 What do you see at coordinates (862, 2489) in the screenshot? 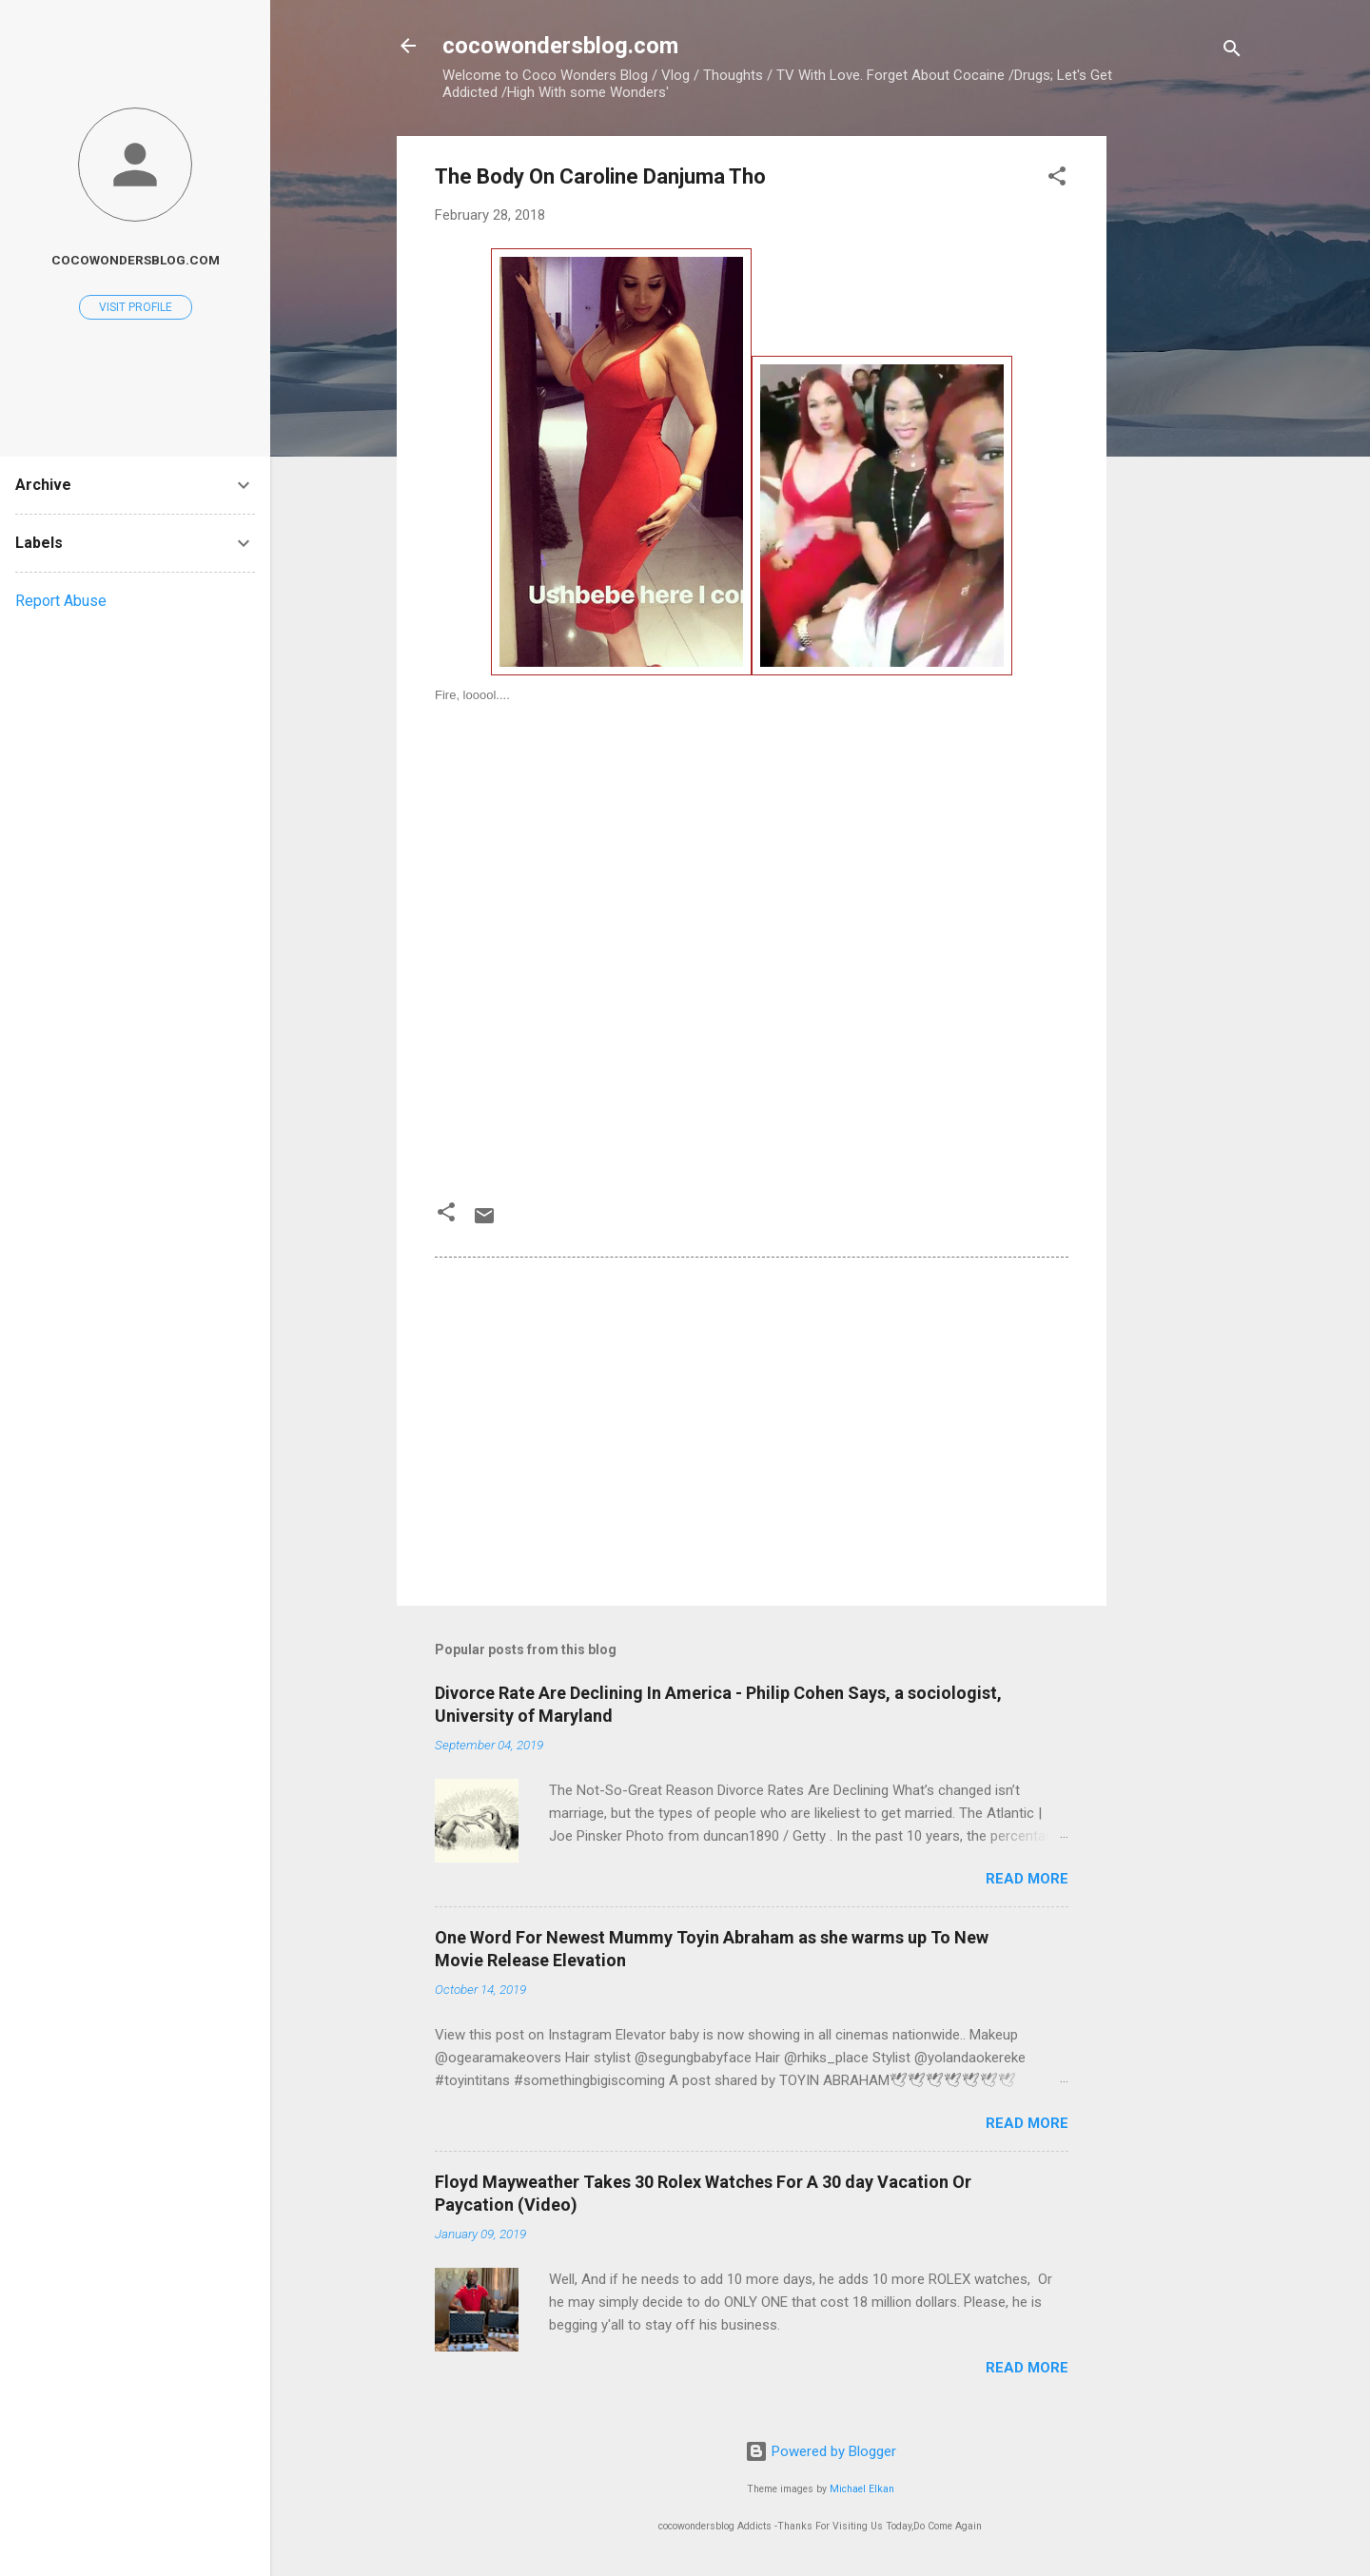
I see `Michael Elkan` at bounding box center [862, 2489].